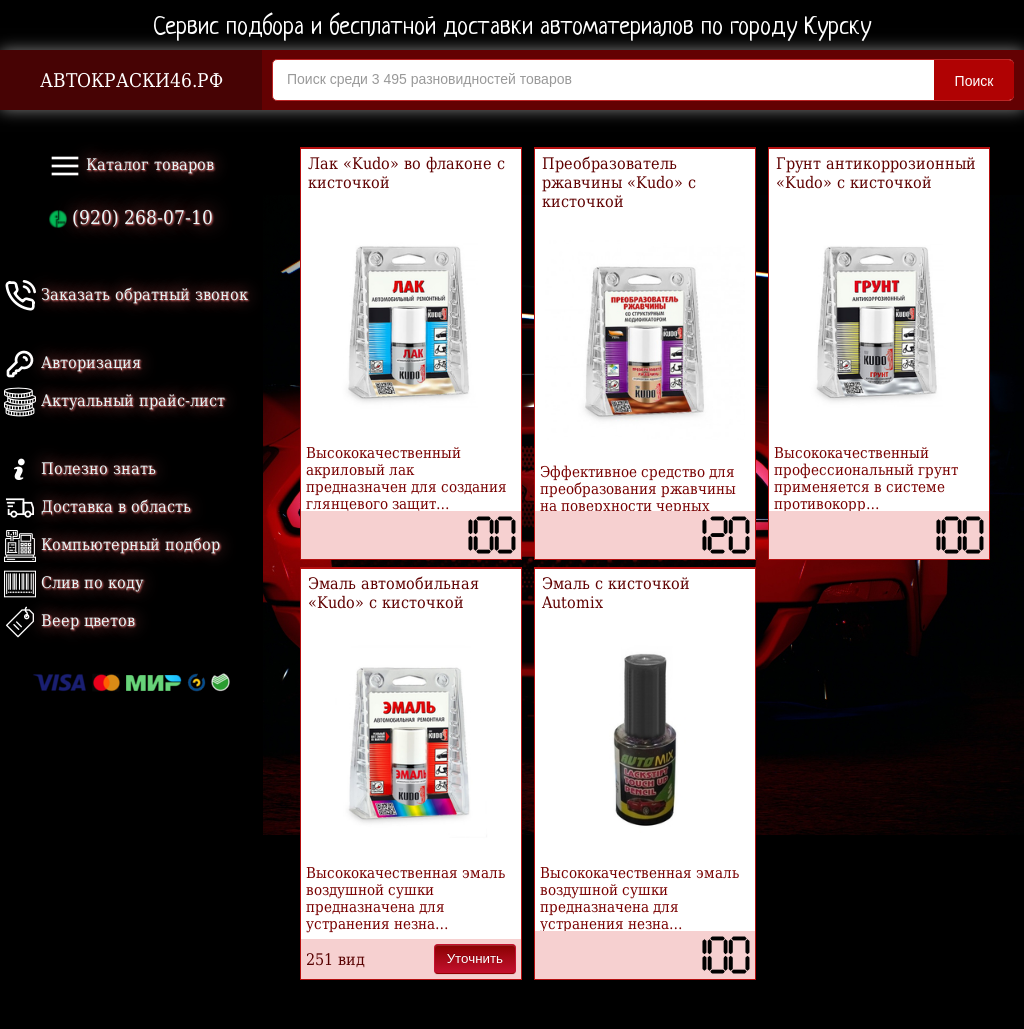 Image resolution: width=1024 pixels, height=1029 pixels. I want to click on Полезно знать, so click(80, 468).